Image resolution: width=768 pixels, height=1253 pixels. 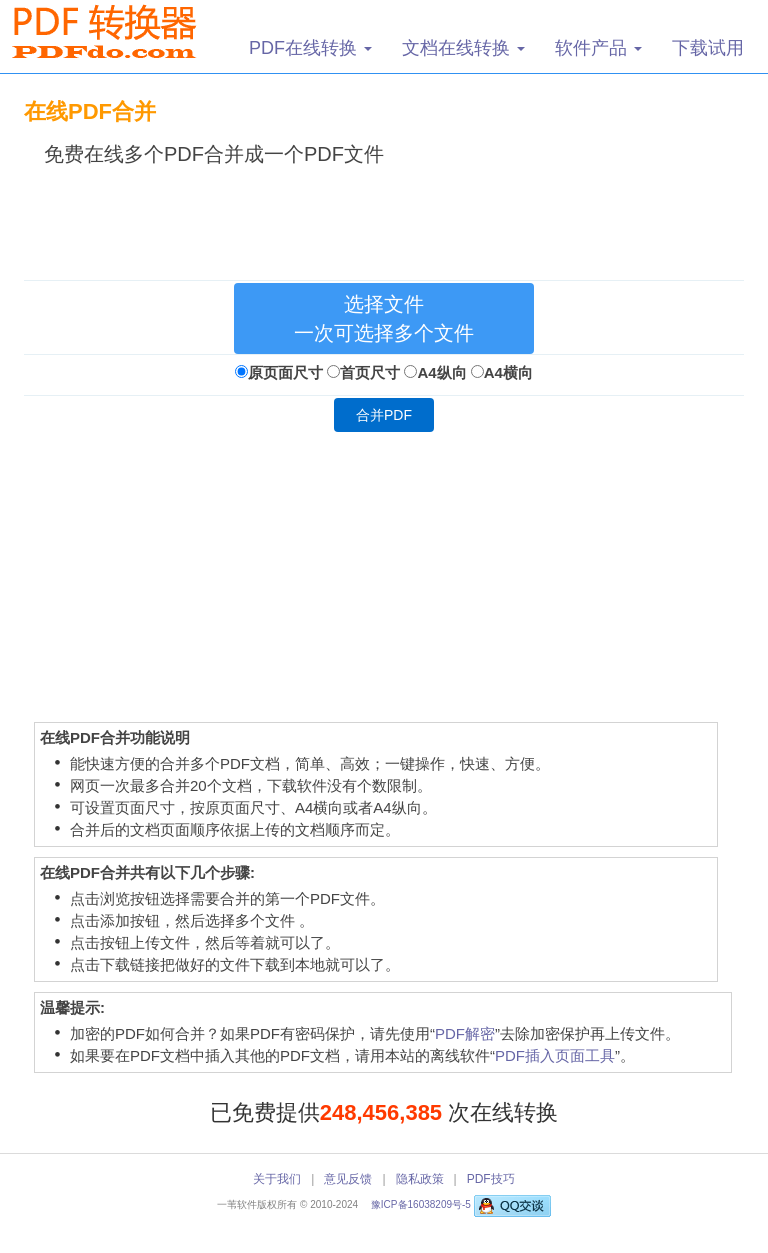 I want to click on 隐私政策, so click(x=420, y=1179).